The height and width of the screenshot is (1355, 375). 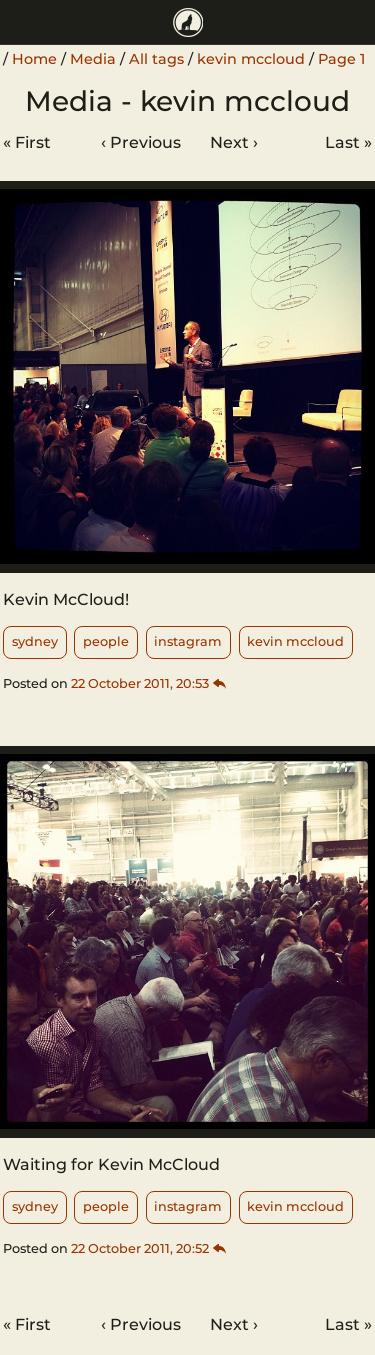 What do you see at coordinates (93, 59) in the screenshot?
I see `Media` at bounding box center [93, 59].